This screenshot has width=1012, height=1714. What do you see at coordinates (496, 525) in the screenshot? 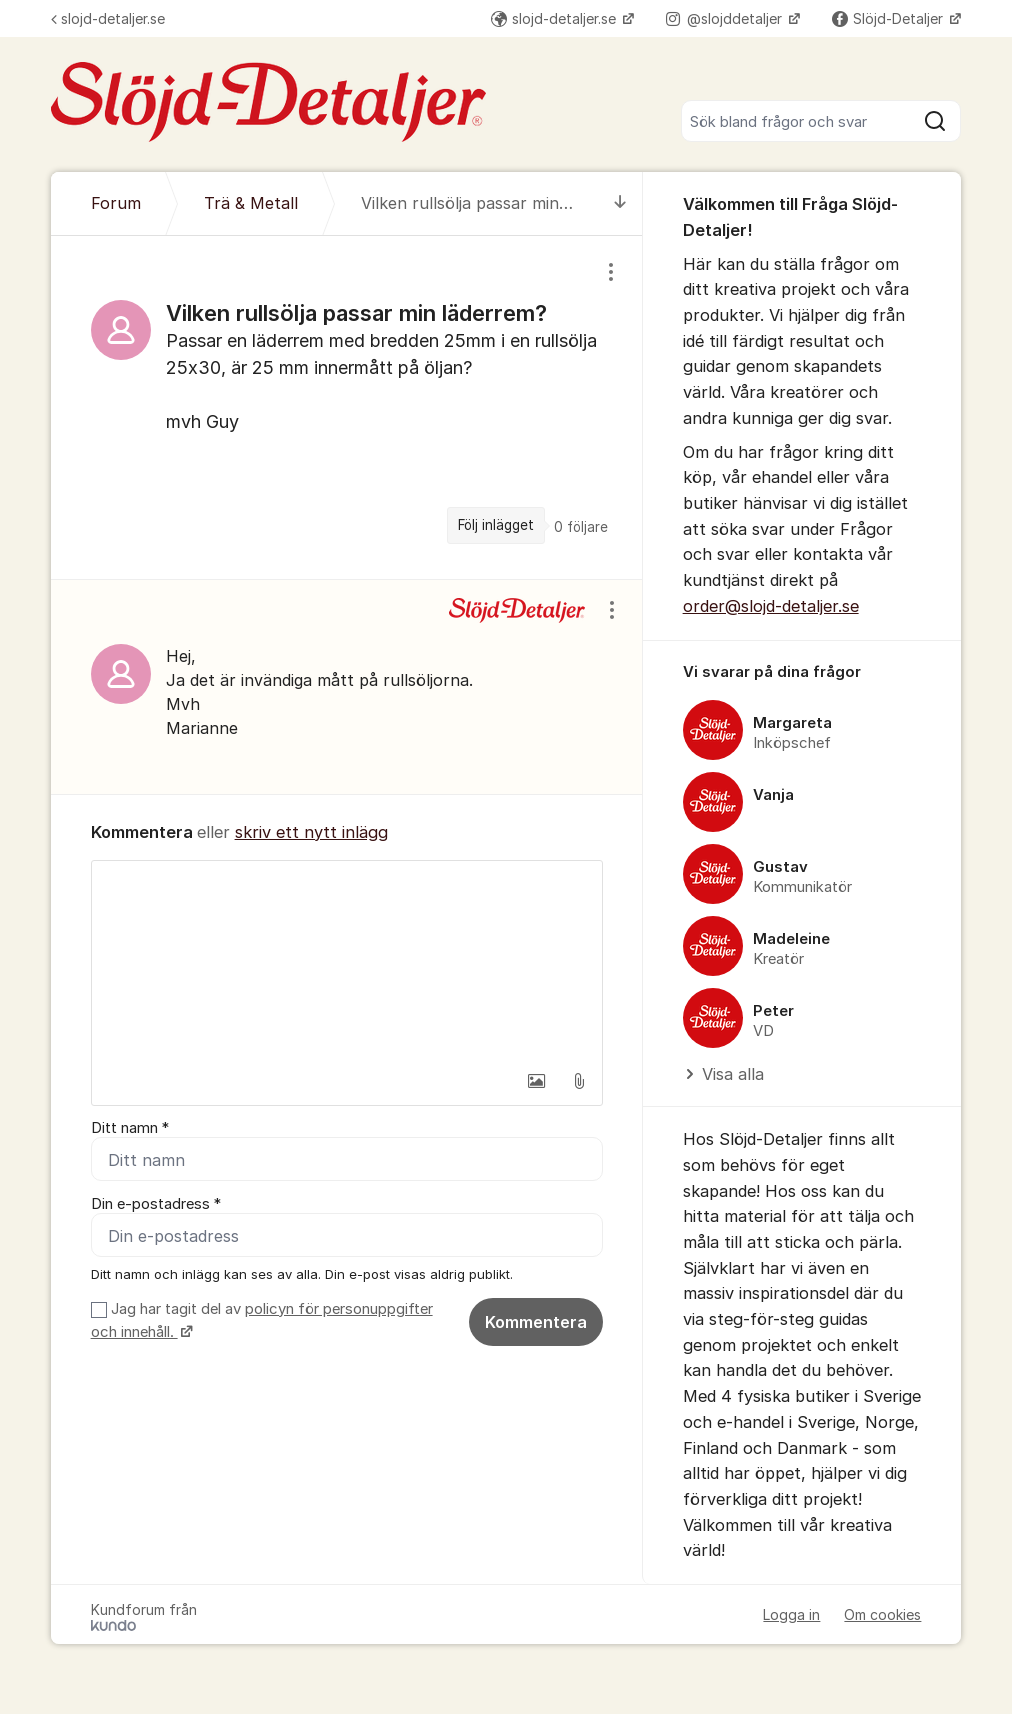
I see `Följ inlägget` at bounding box center [496, 525].